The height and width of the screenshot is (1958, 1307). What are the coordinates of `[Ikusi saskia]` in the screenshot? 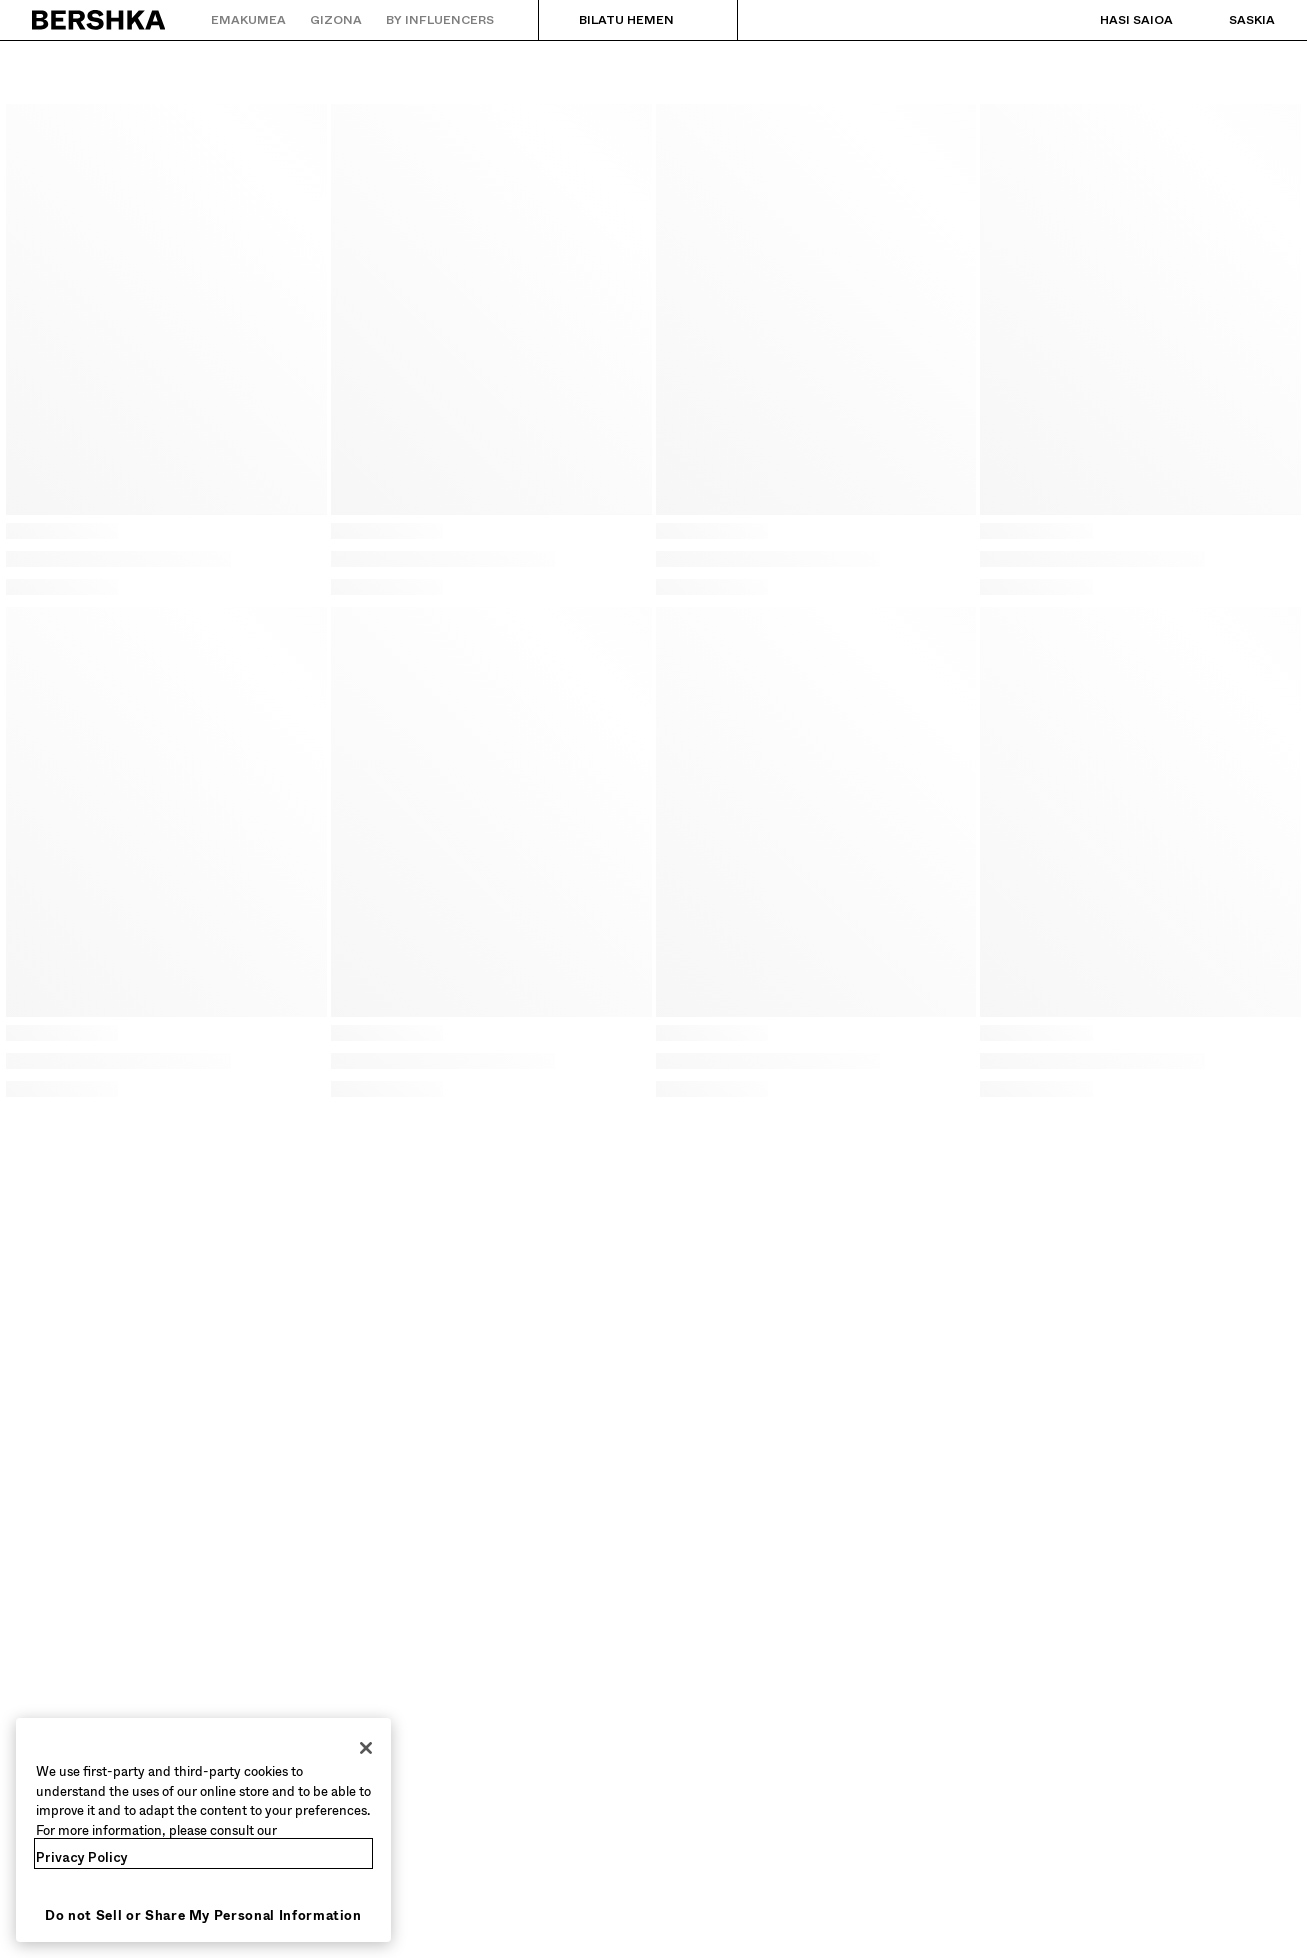 It's located at (1232, 20).